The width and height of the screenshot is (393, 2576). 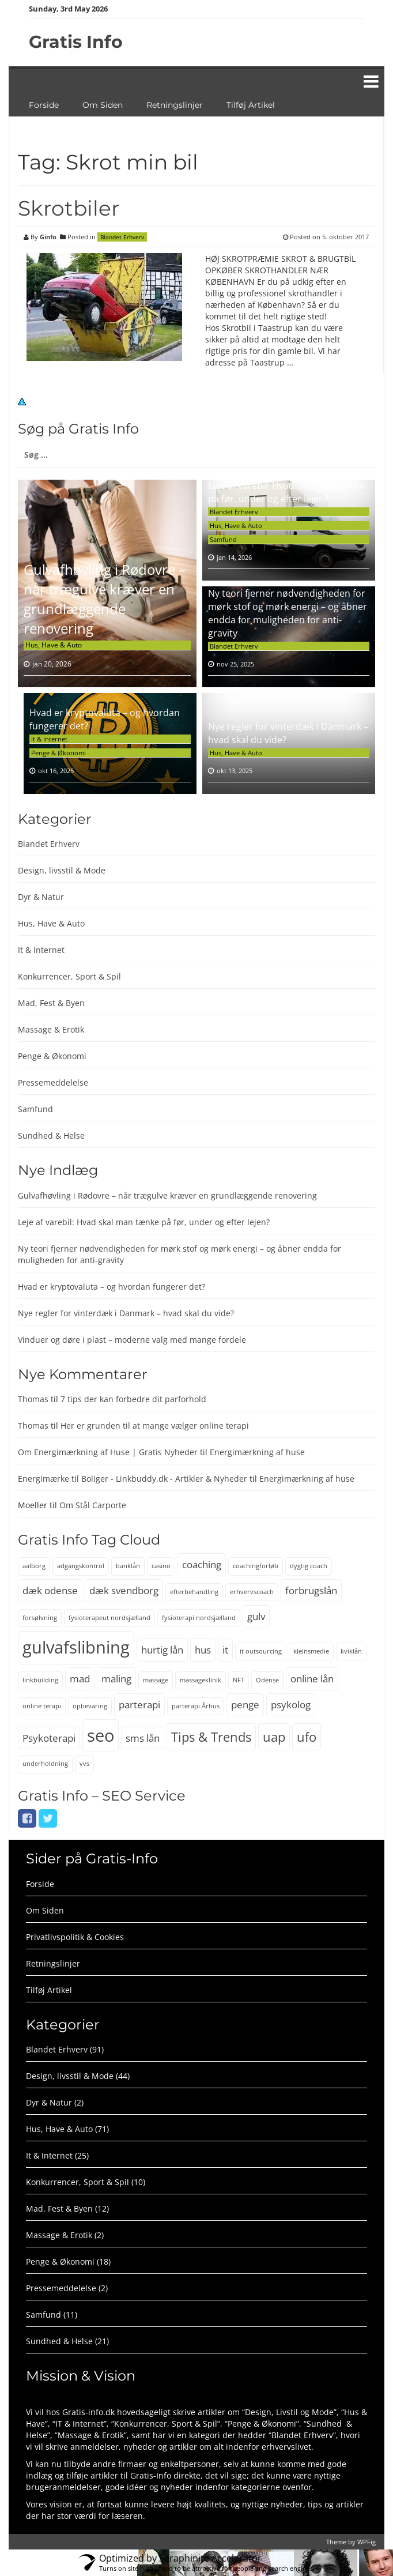 What do you see at coordinates (41, 1706) in the screenshot?
I see `online terapi [online terapi (2 elementer)]` at bounding box center [41, 1706].